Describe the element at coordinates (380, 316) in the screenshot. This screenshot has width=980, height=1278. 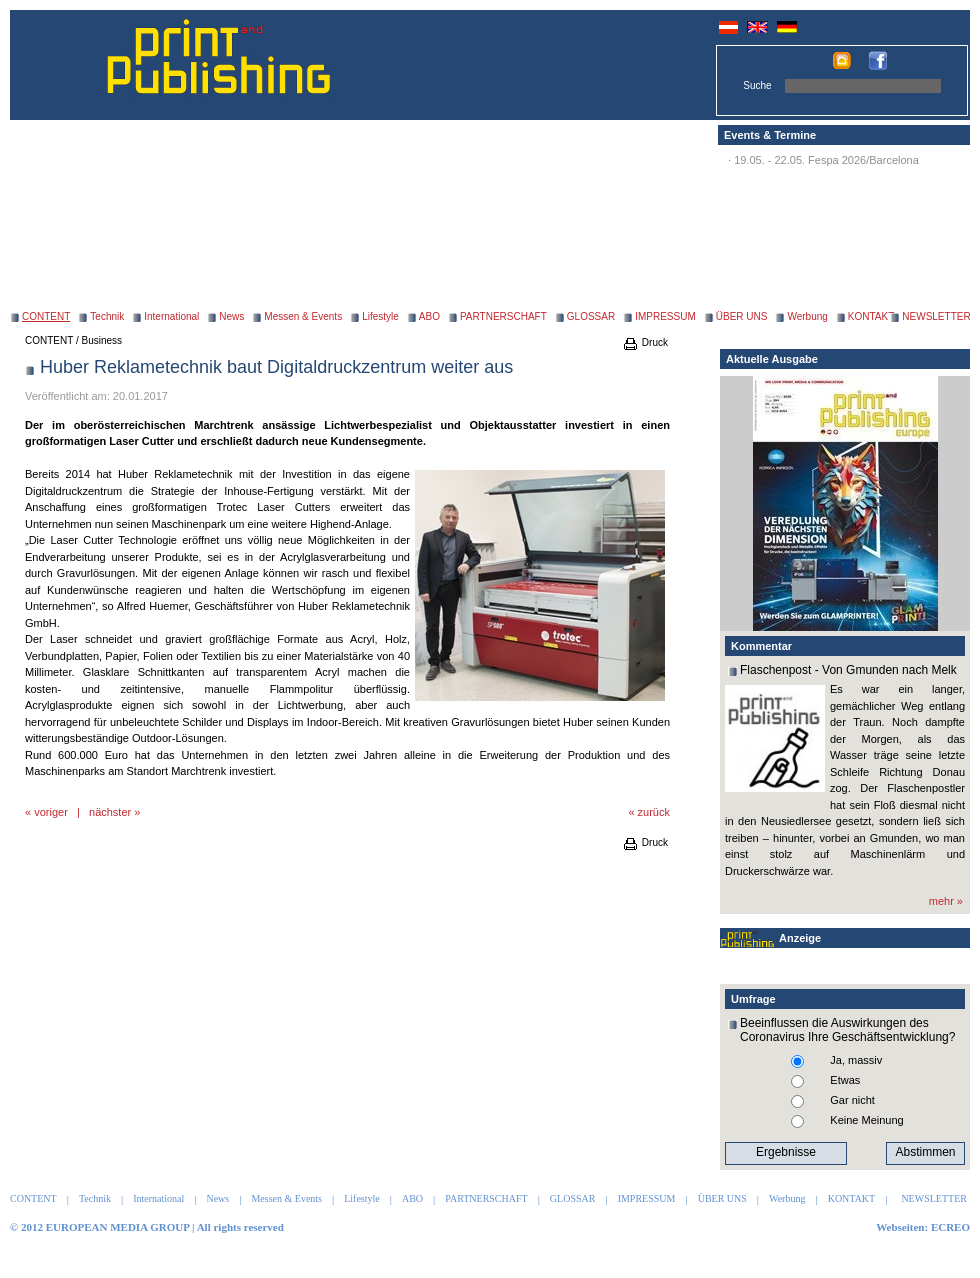
I see `Lifestyle` at that location.